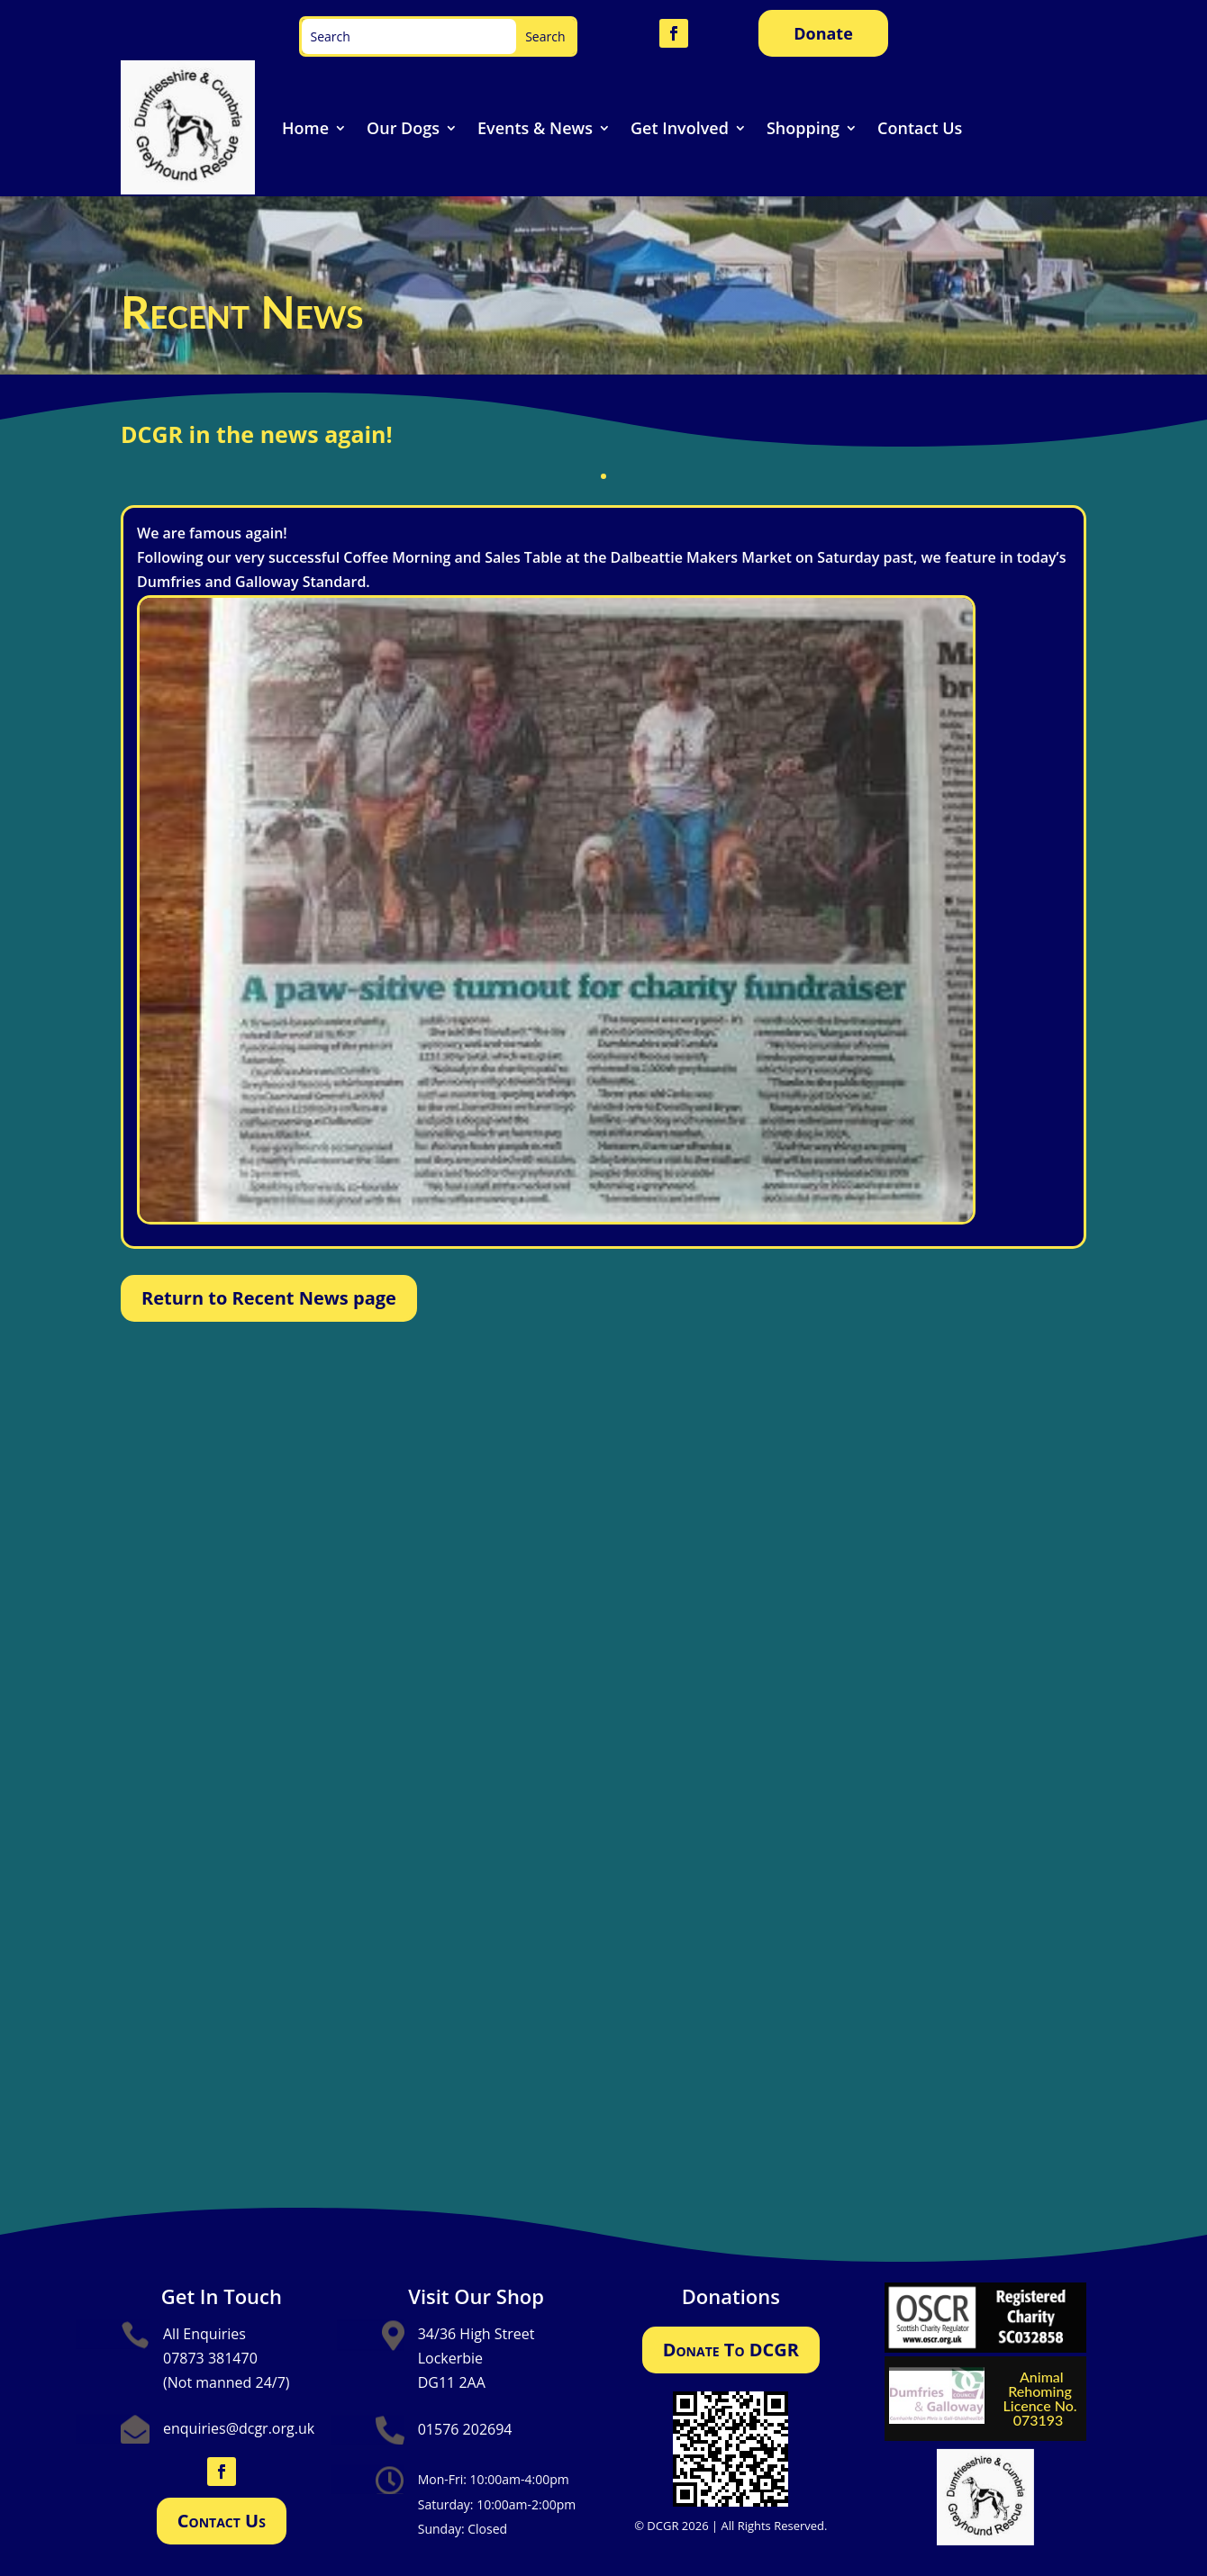 This screenshot has height=2576, width=1207. What do you see at coordinates (535, 128) in the screenshot?
I see `Events & News` at bounding box center [535, 128].